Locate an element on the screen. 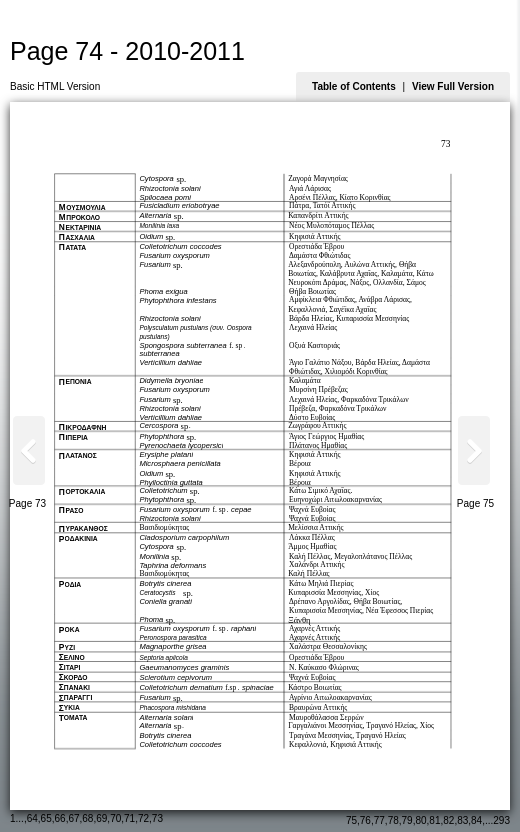 The height and width of the screenshot is (832, 520). 64 is located at coordinates (32, 818).